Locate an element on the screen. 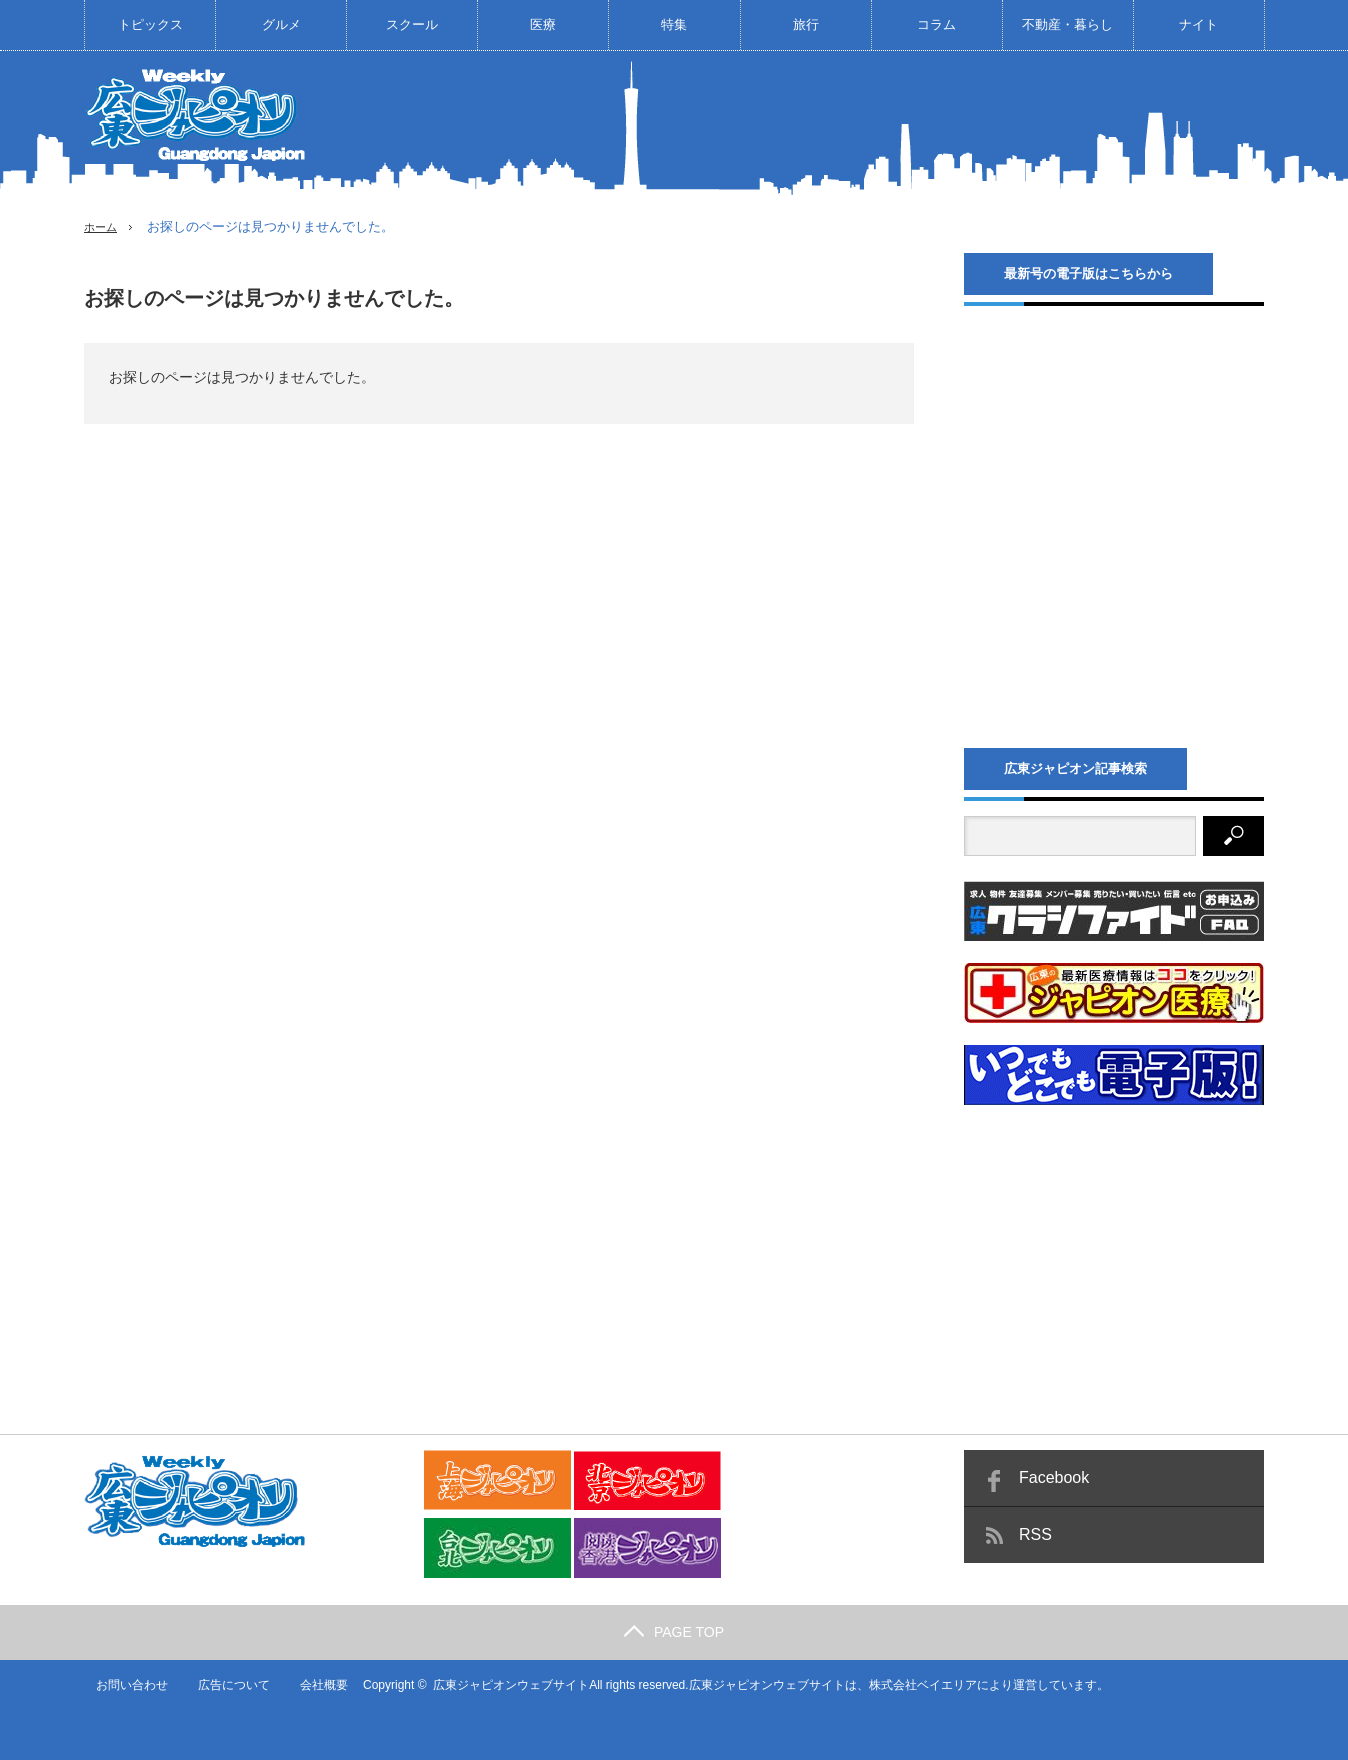 The height and width of the screenshot is (1760, 1348). [Advertisement] is located at coordinates (900, 124).